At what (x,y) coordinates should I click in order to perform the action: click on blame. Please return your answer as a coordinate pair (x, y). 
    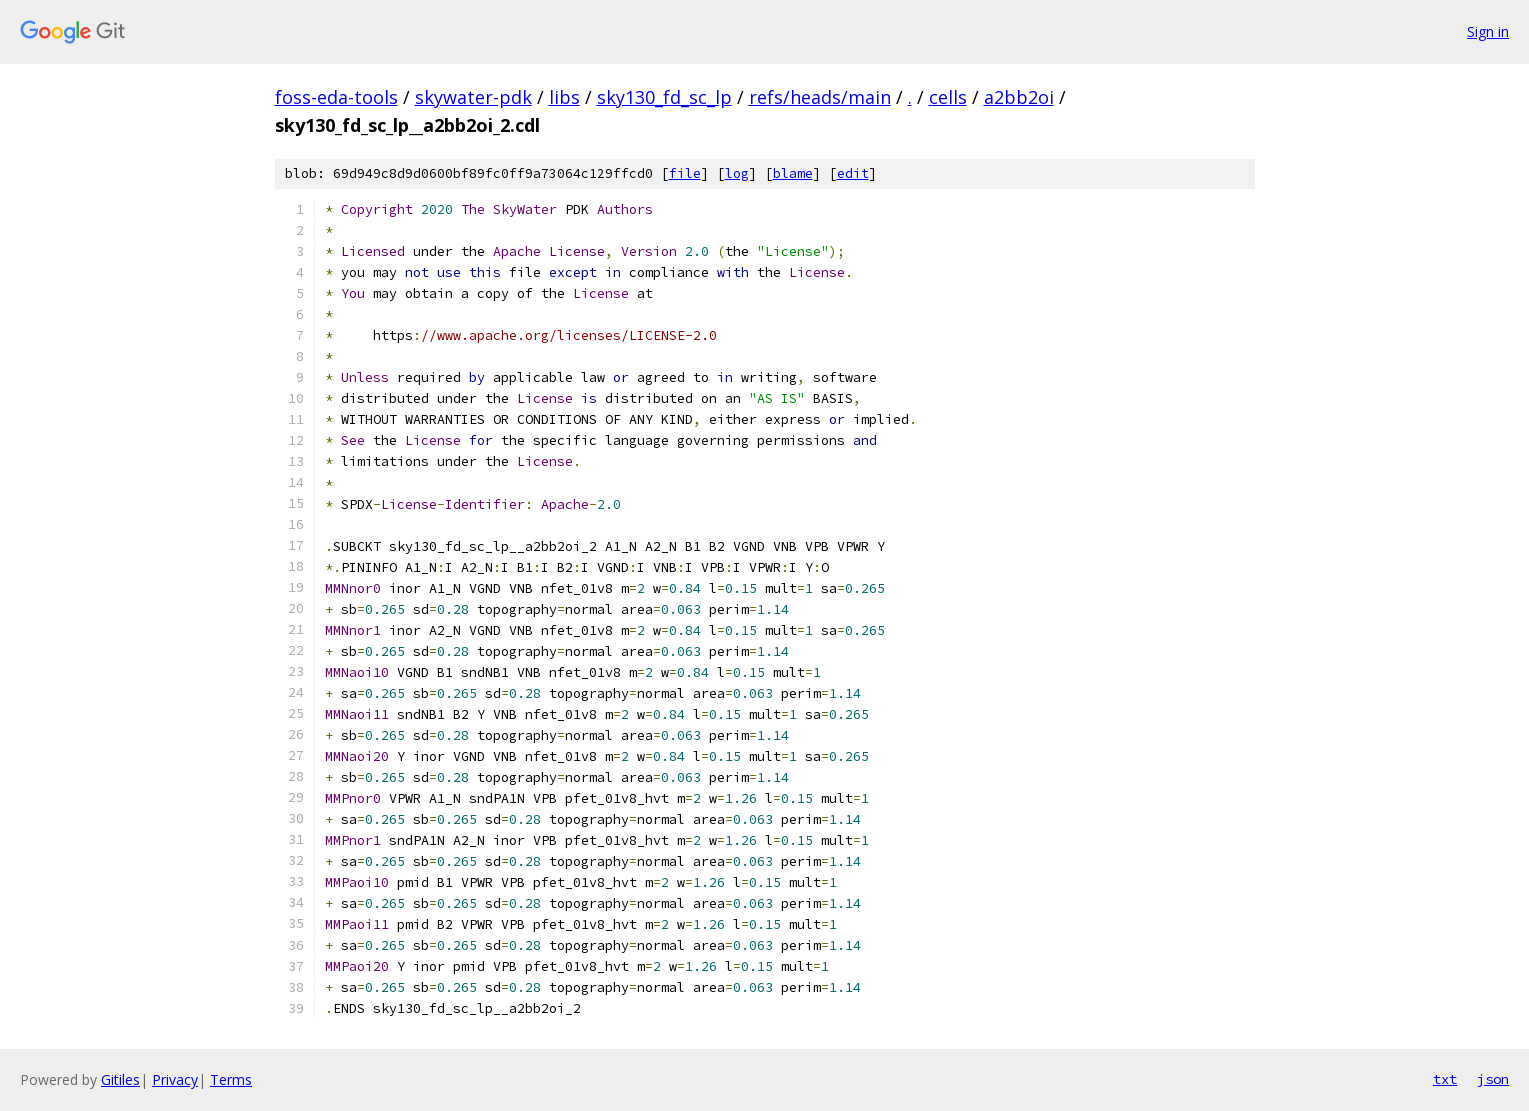
    Looking at the image, I should click on (793, 173).